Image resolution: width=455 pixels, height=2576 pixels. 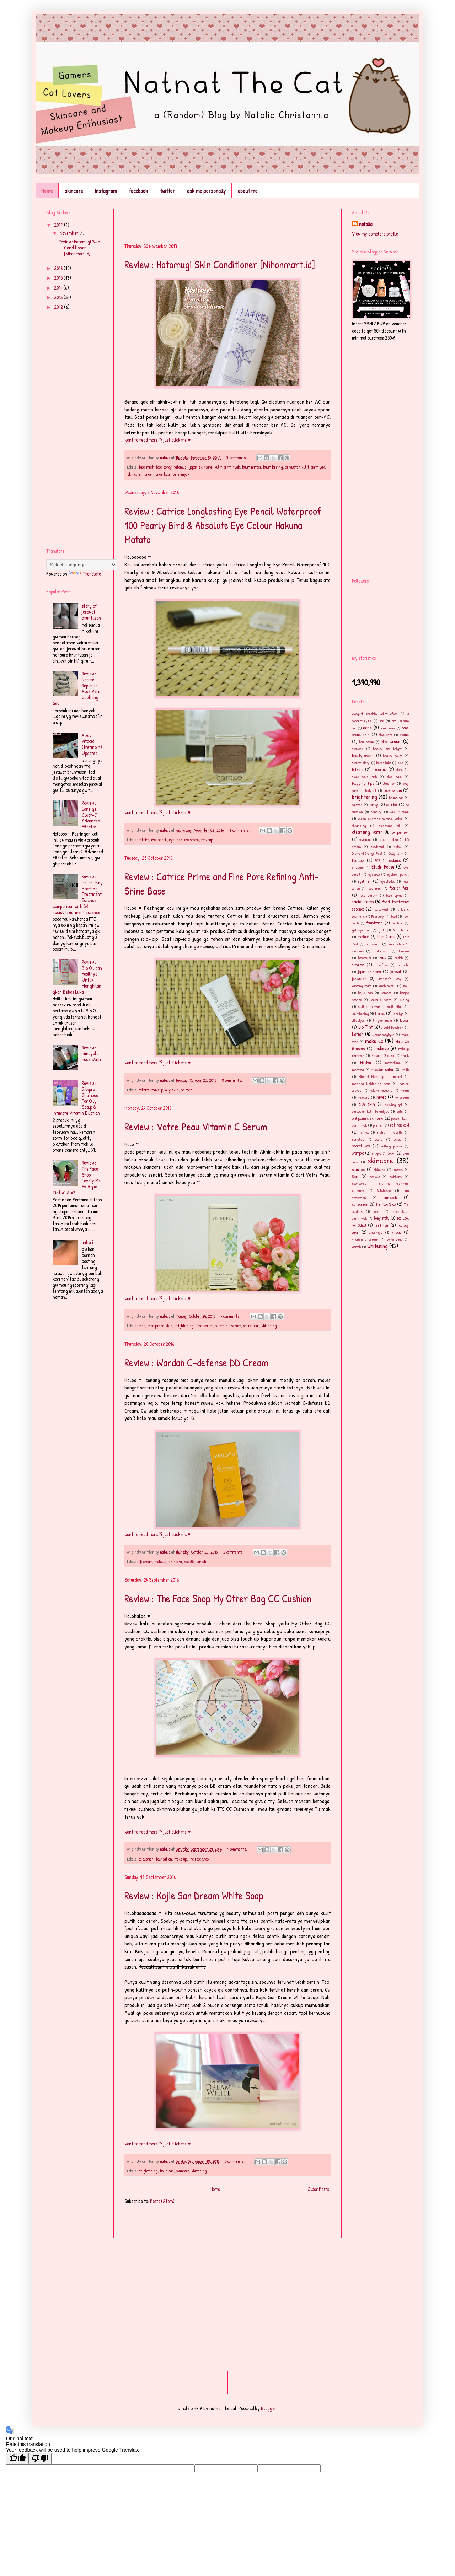 I want to click on innisfree, so click(x=381, y=964).